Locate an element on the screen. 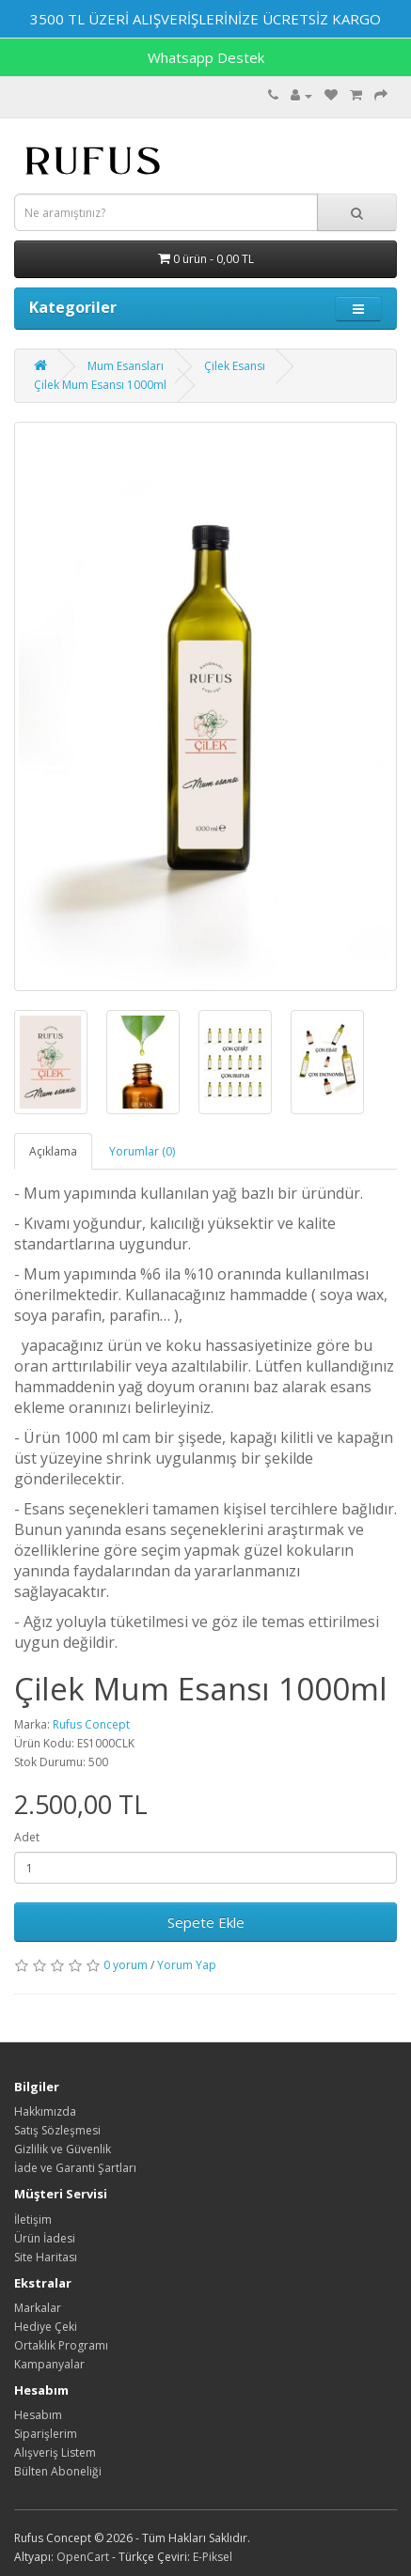  Yorumlar (0) is located at coordinates (142, 1151).